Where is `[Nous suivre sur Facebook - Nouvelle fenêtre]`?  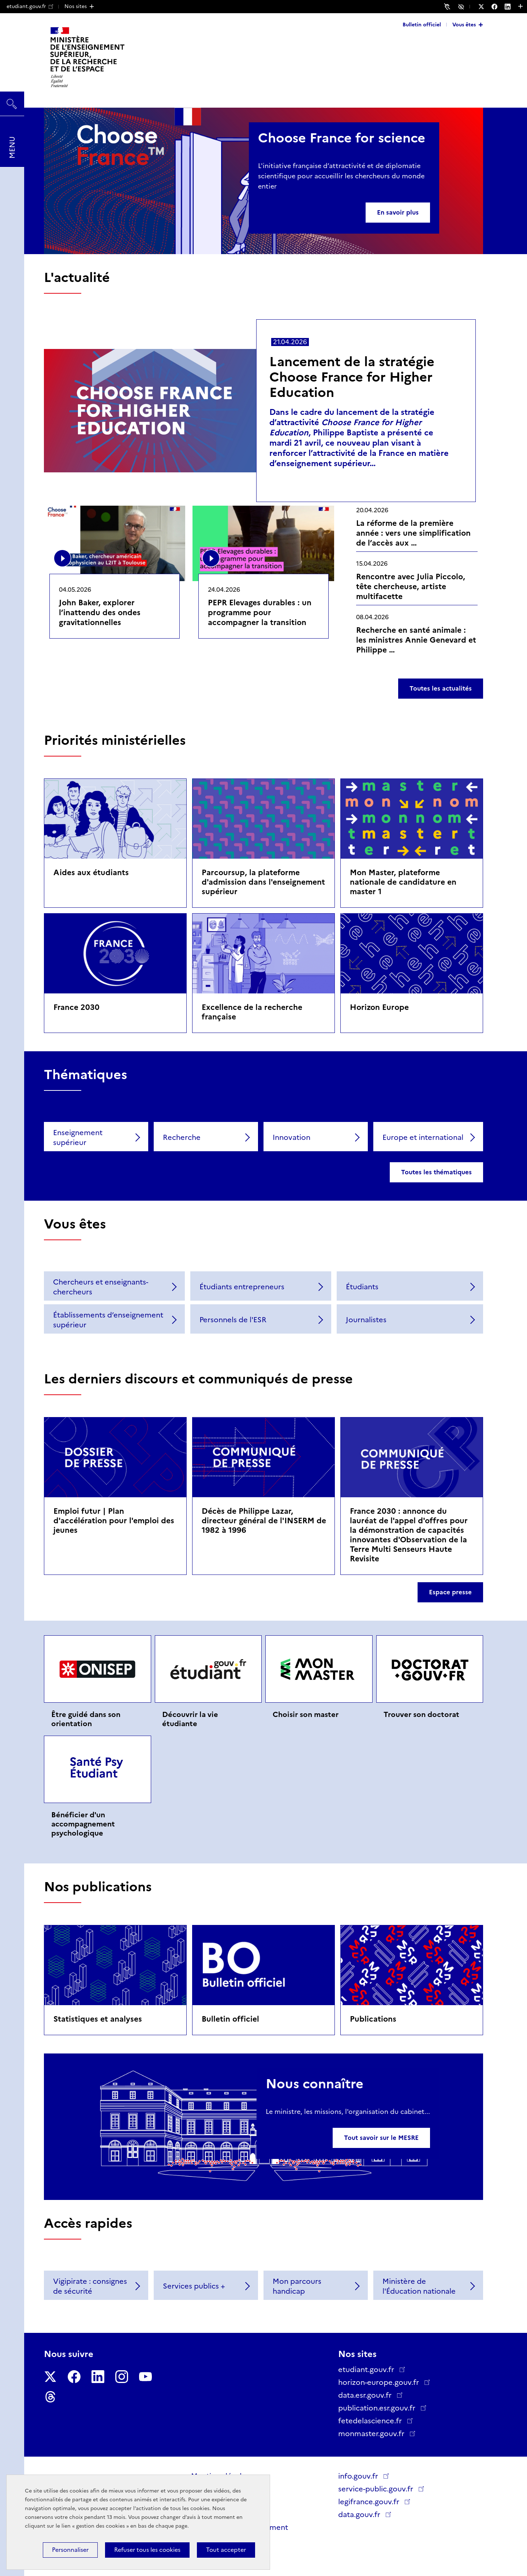 [Nous suivre sur Facebook - Nouvelle fenêtre] is located at coordinates (498, 7).